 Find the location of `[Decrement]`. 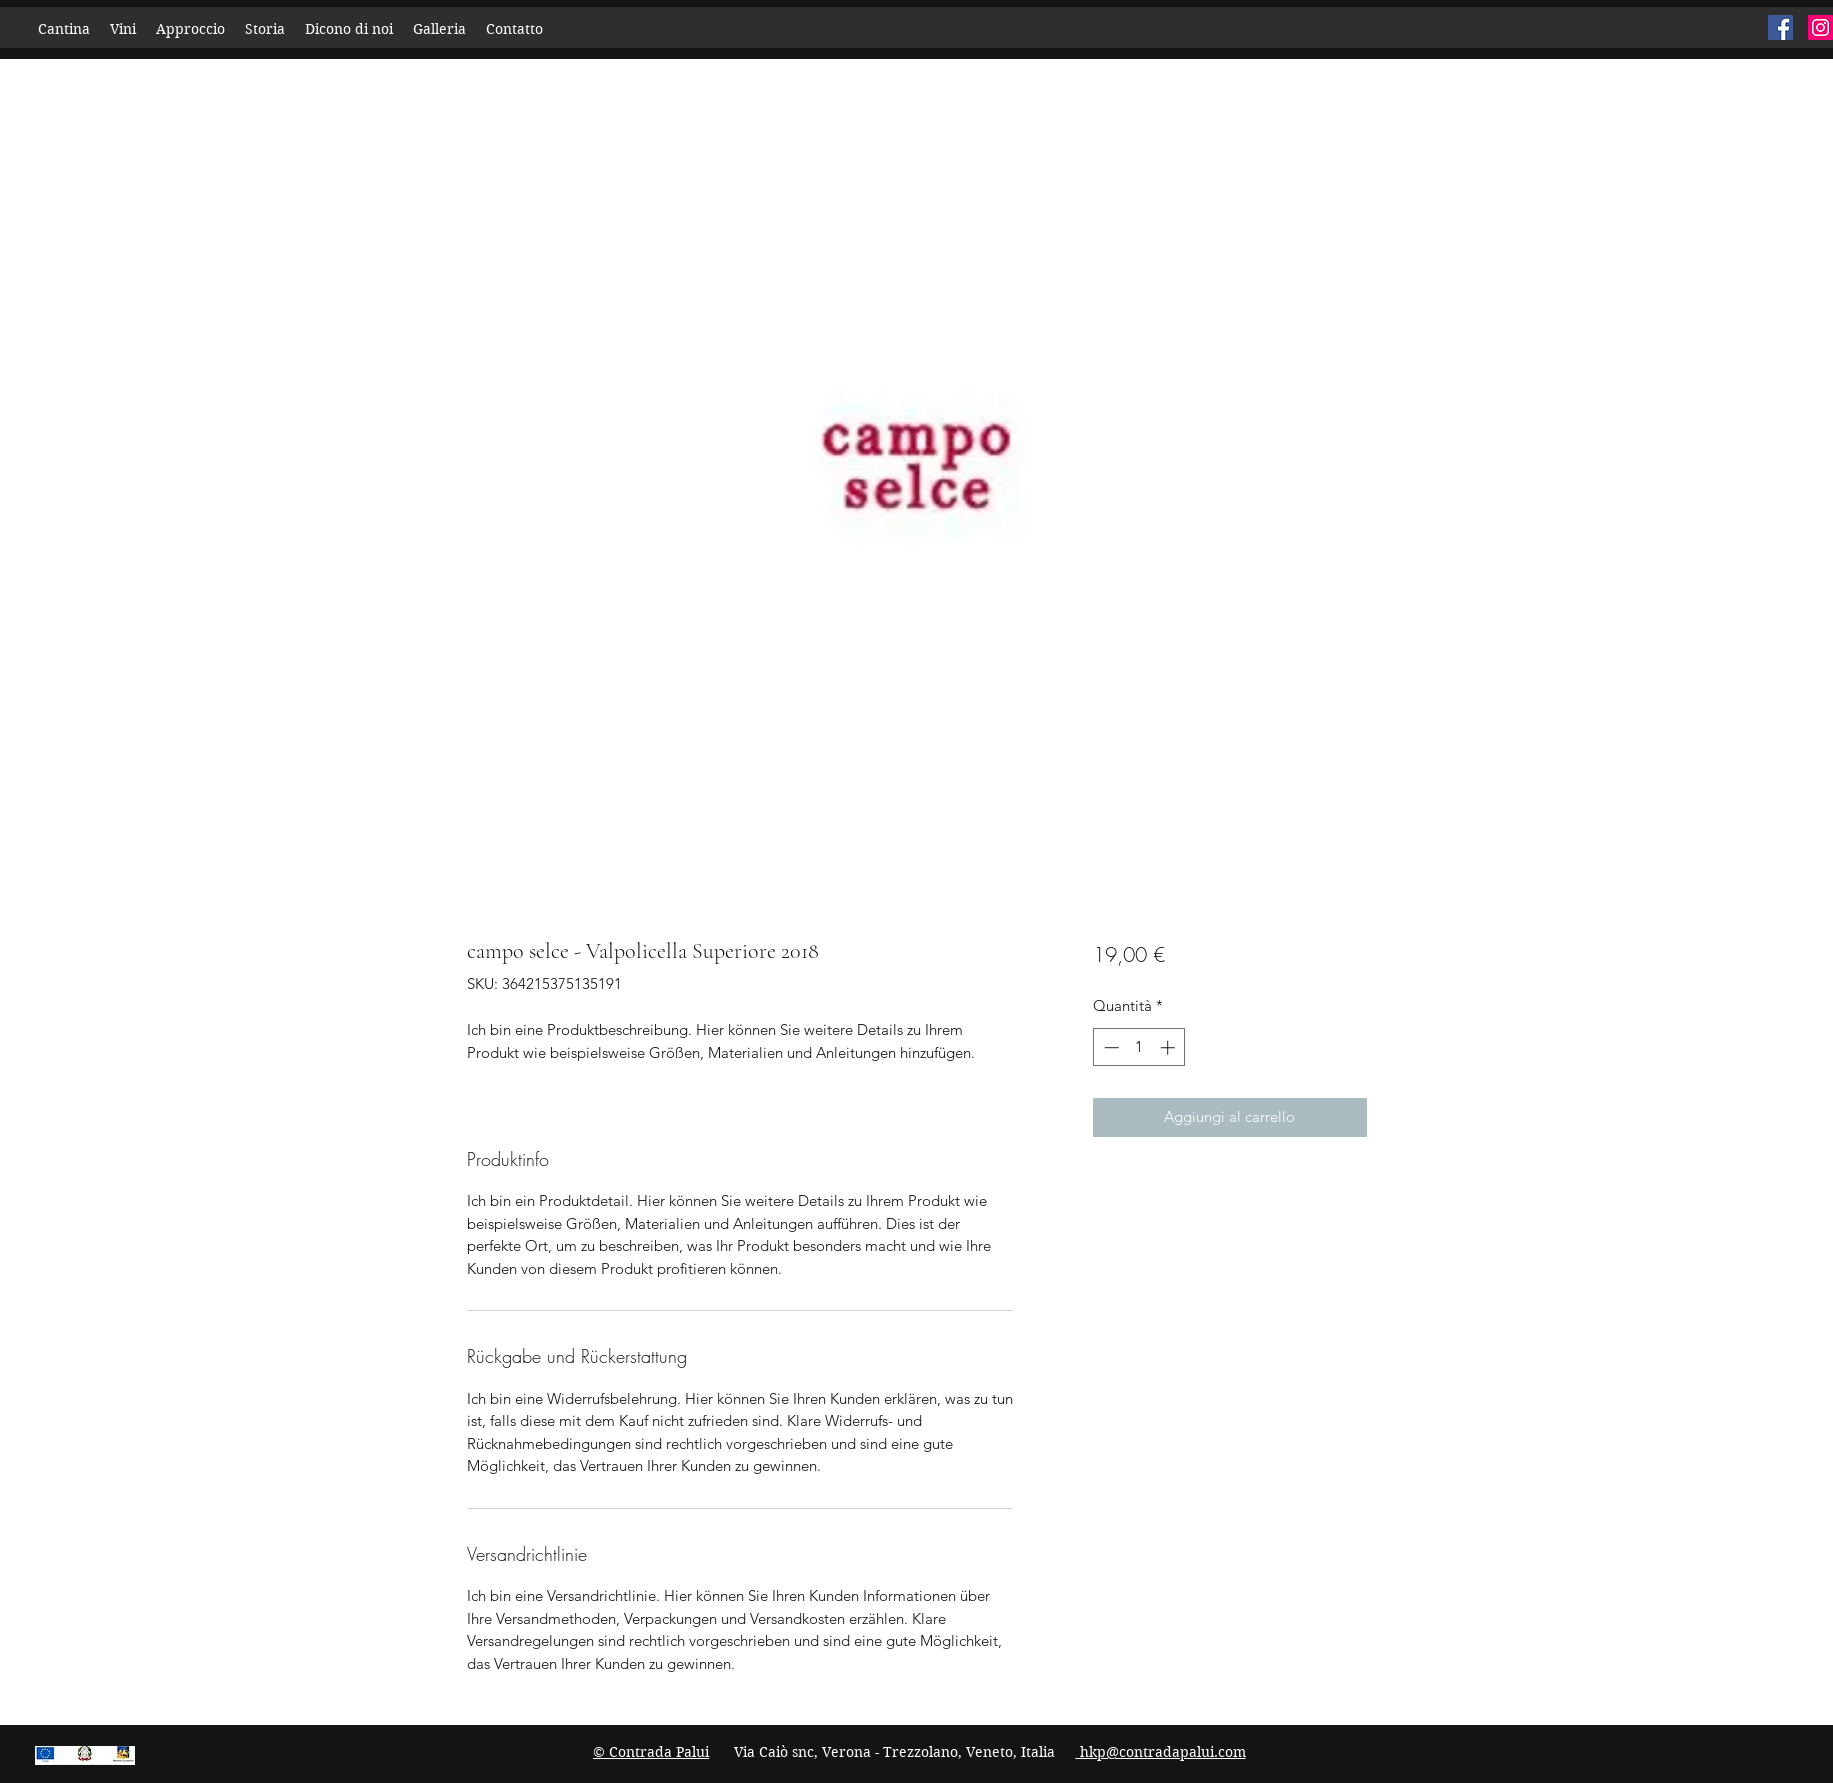

[Decrement] is located at coordinates (1109, 1047).